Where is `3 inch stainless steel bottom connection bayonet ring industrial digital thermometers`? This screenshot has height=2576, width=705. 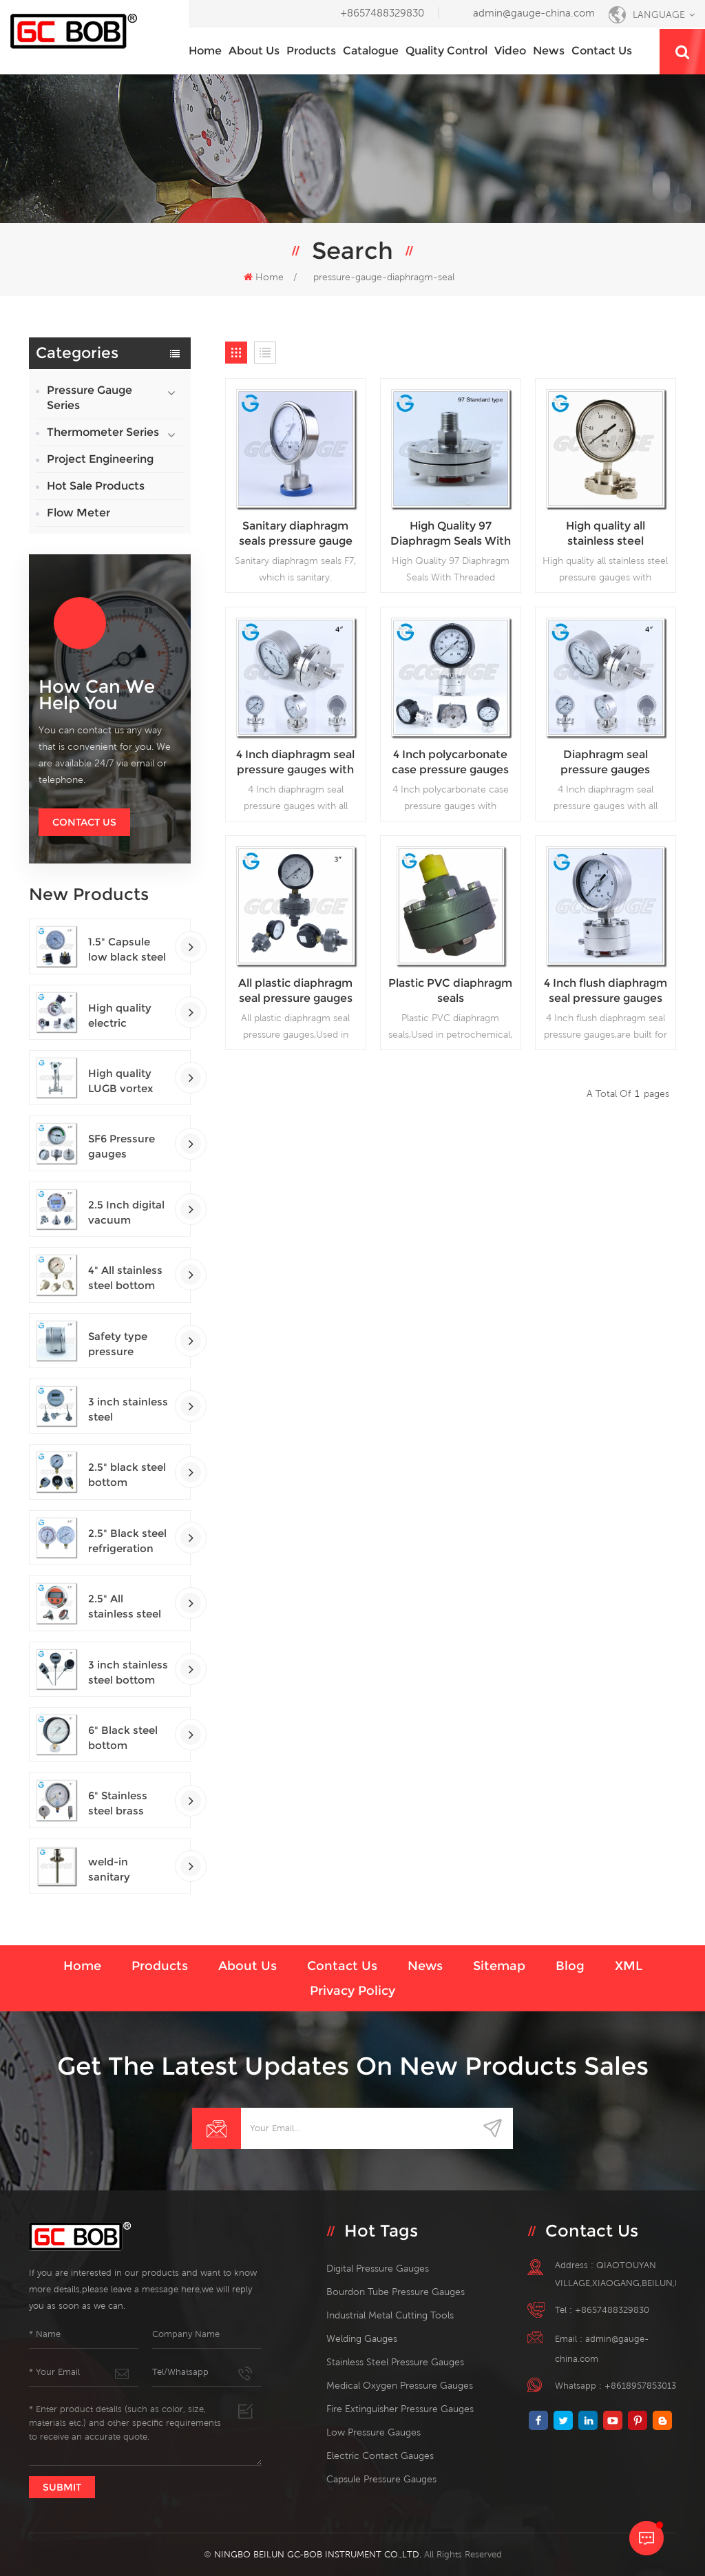
3 inch stainless steel bottom connection bayonet ring industrial digital thermometers is located at coordinates (128, 1673).